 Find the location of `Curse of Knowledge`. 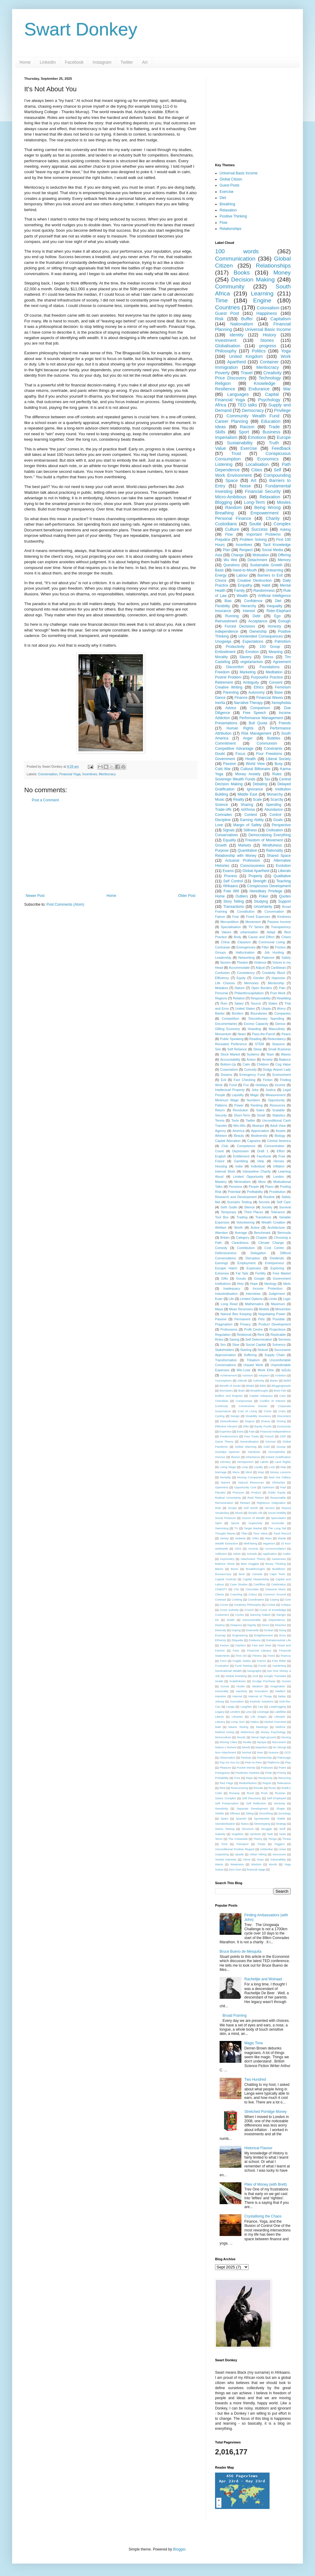

Curse of Knowledge is located at coordinates (273, 1609).